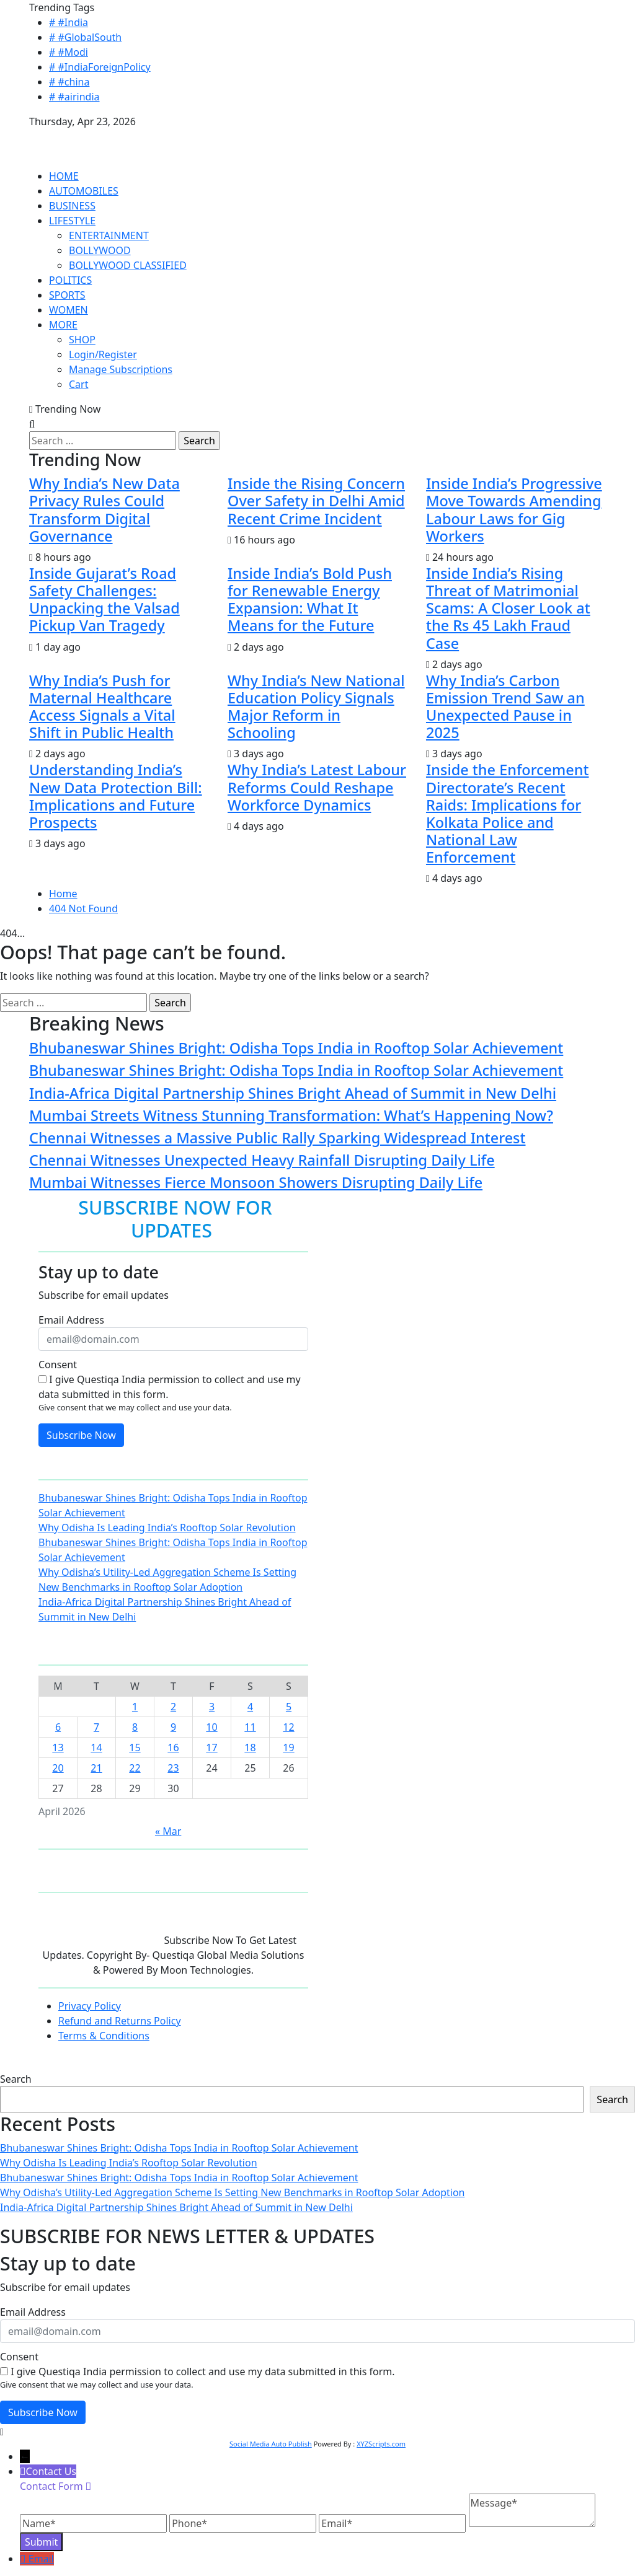  What do you see at coordinates (316, 500) in the screenshot?
I see `Inside the Rising Concern Over Safety in Delhi Amid Recent Crime Incident` at bounding box center [316, 500].